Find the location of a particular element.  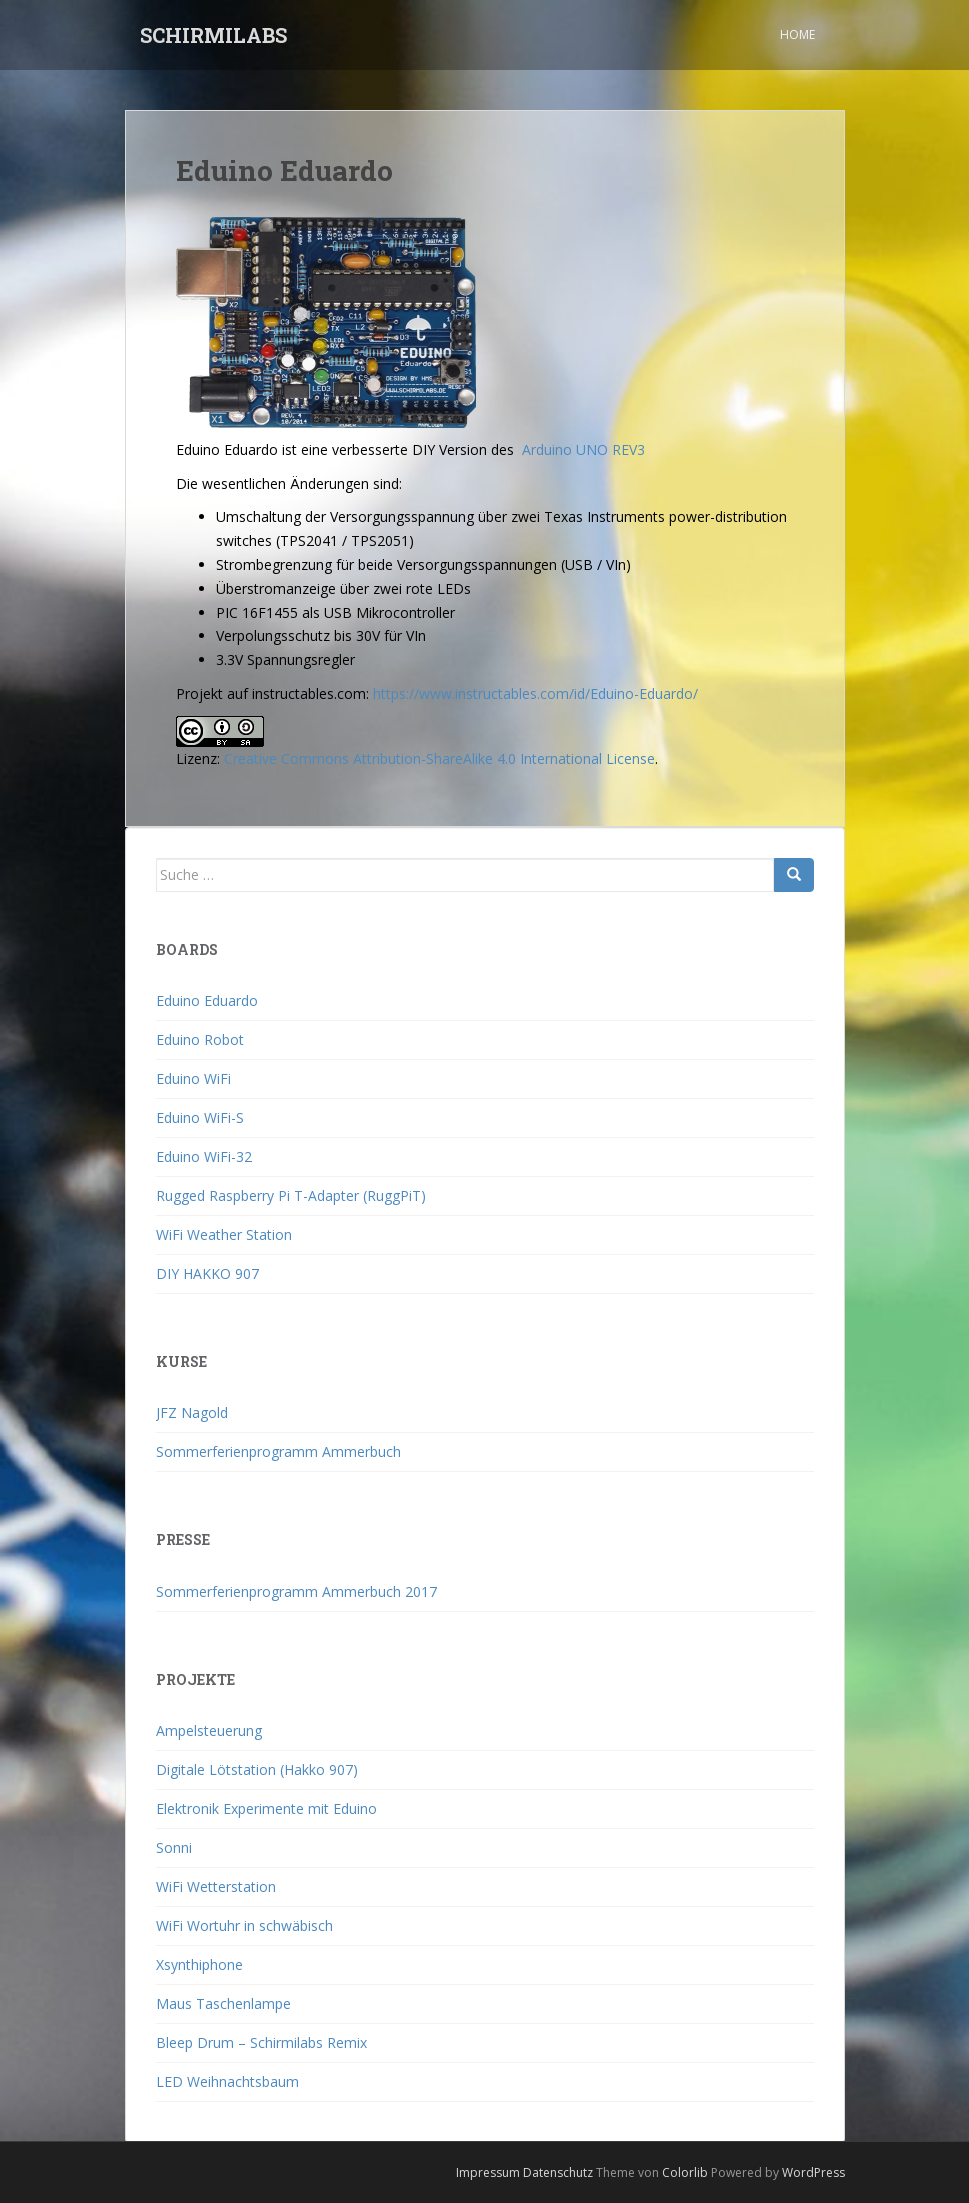

JFZ Nagold is located at coordinates (192, 1412).